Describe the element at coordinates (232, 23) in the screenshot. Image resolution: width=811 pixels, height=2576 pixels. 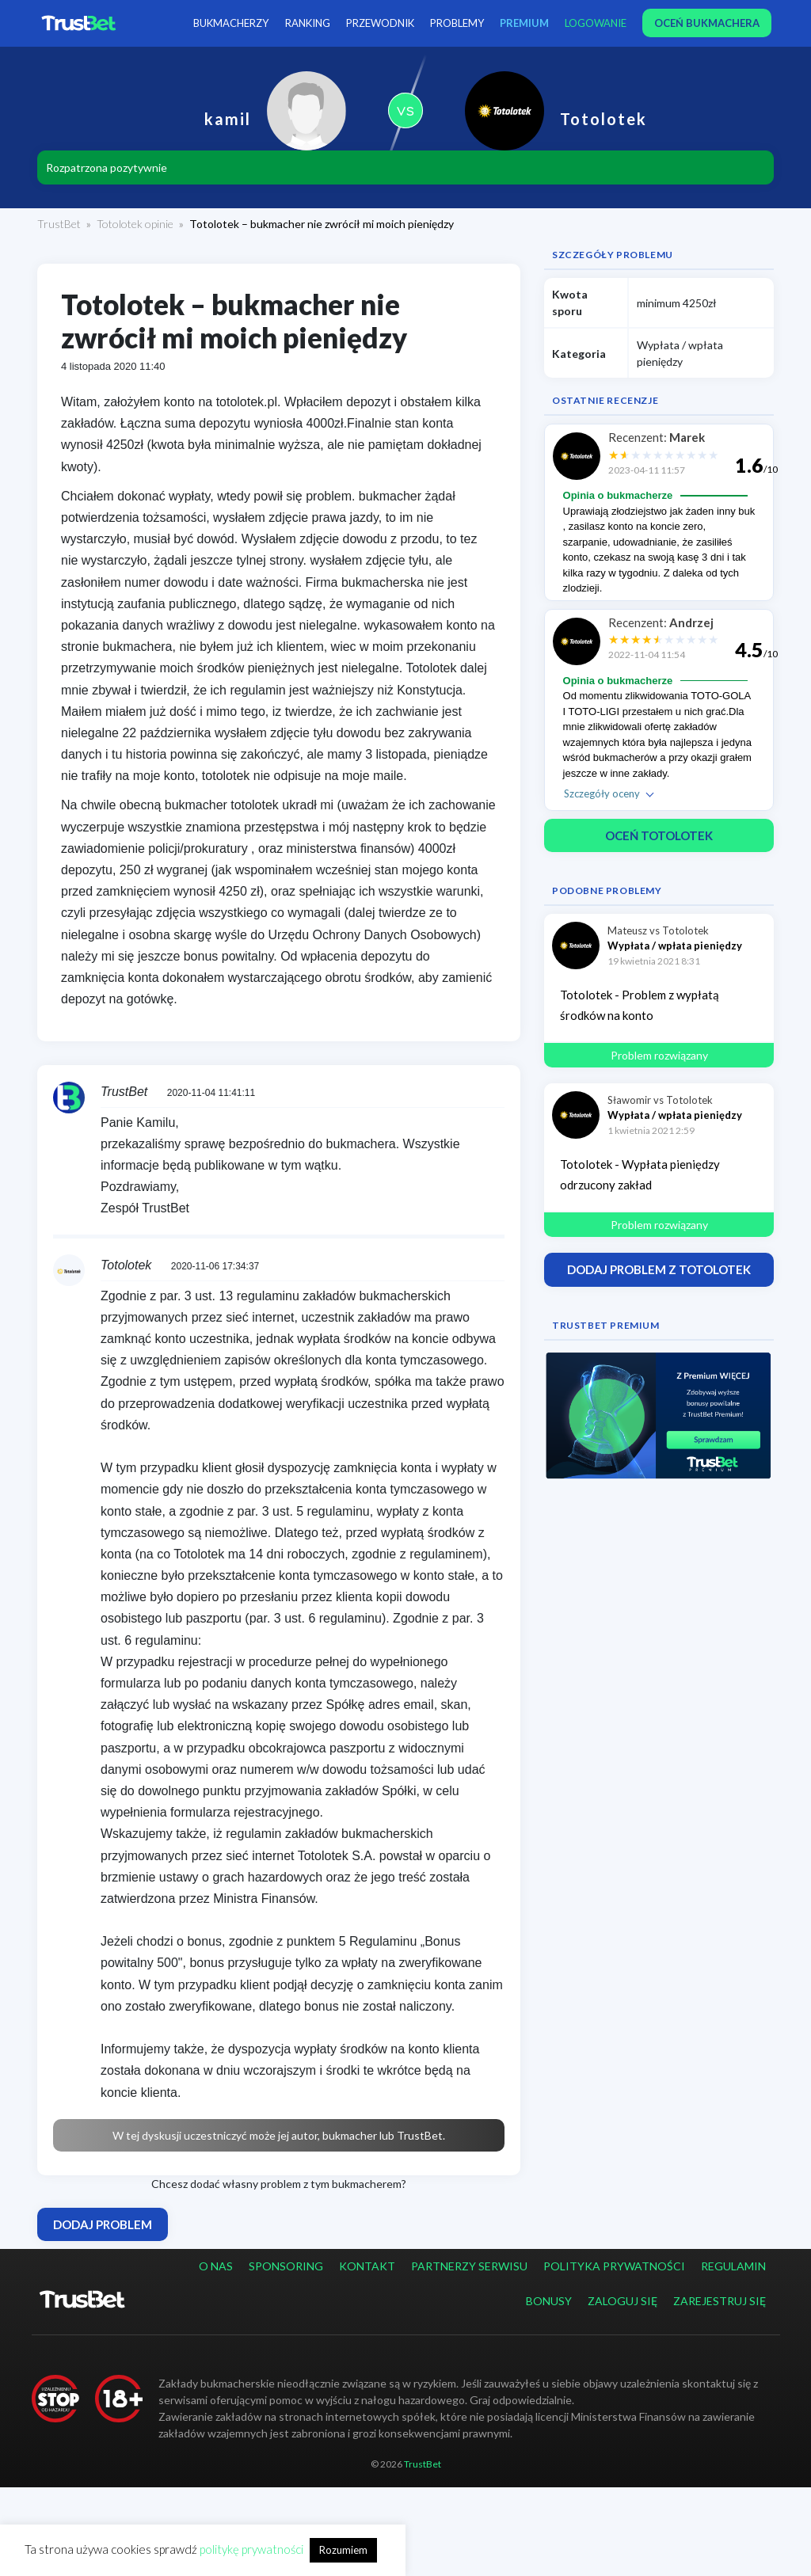
I see `Bukmacherzy` at that location.